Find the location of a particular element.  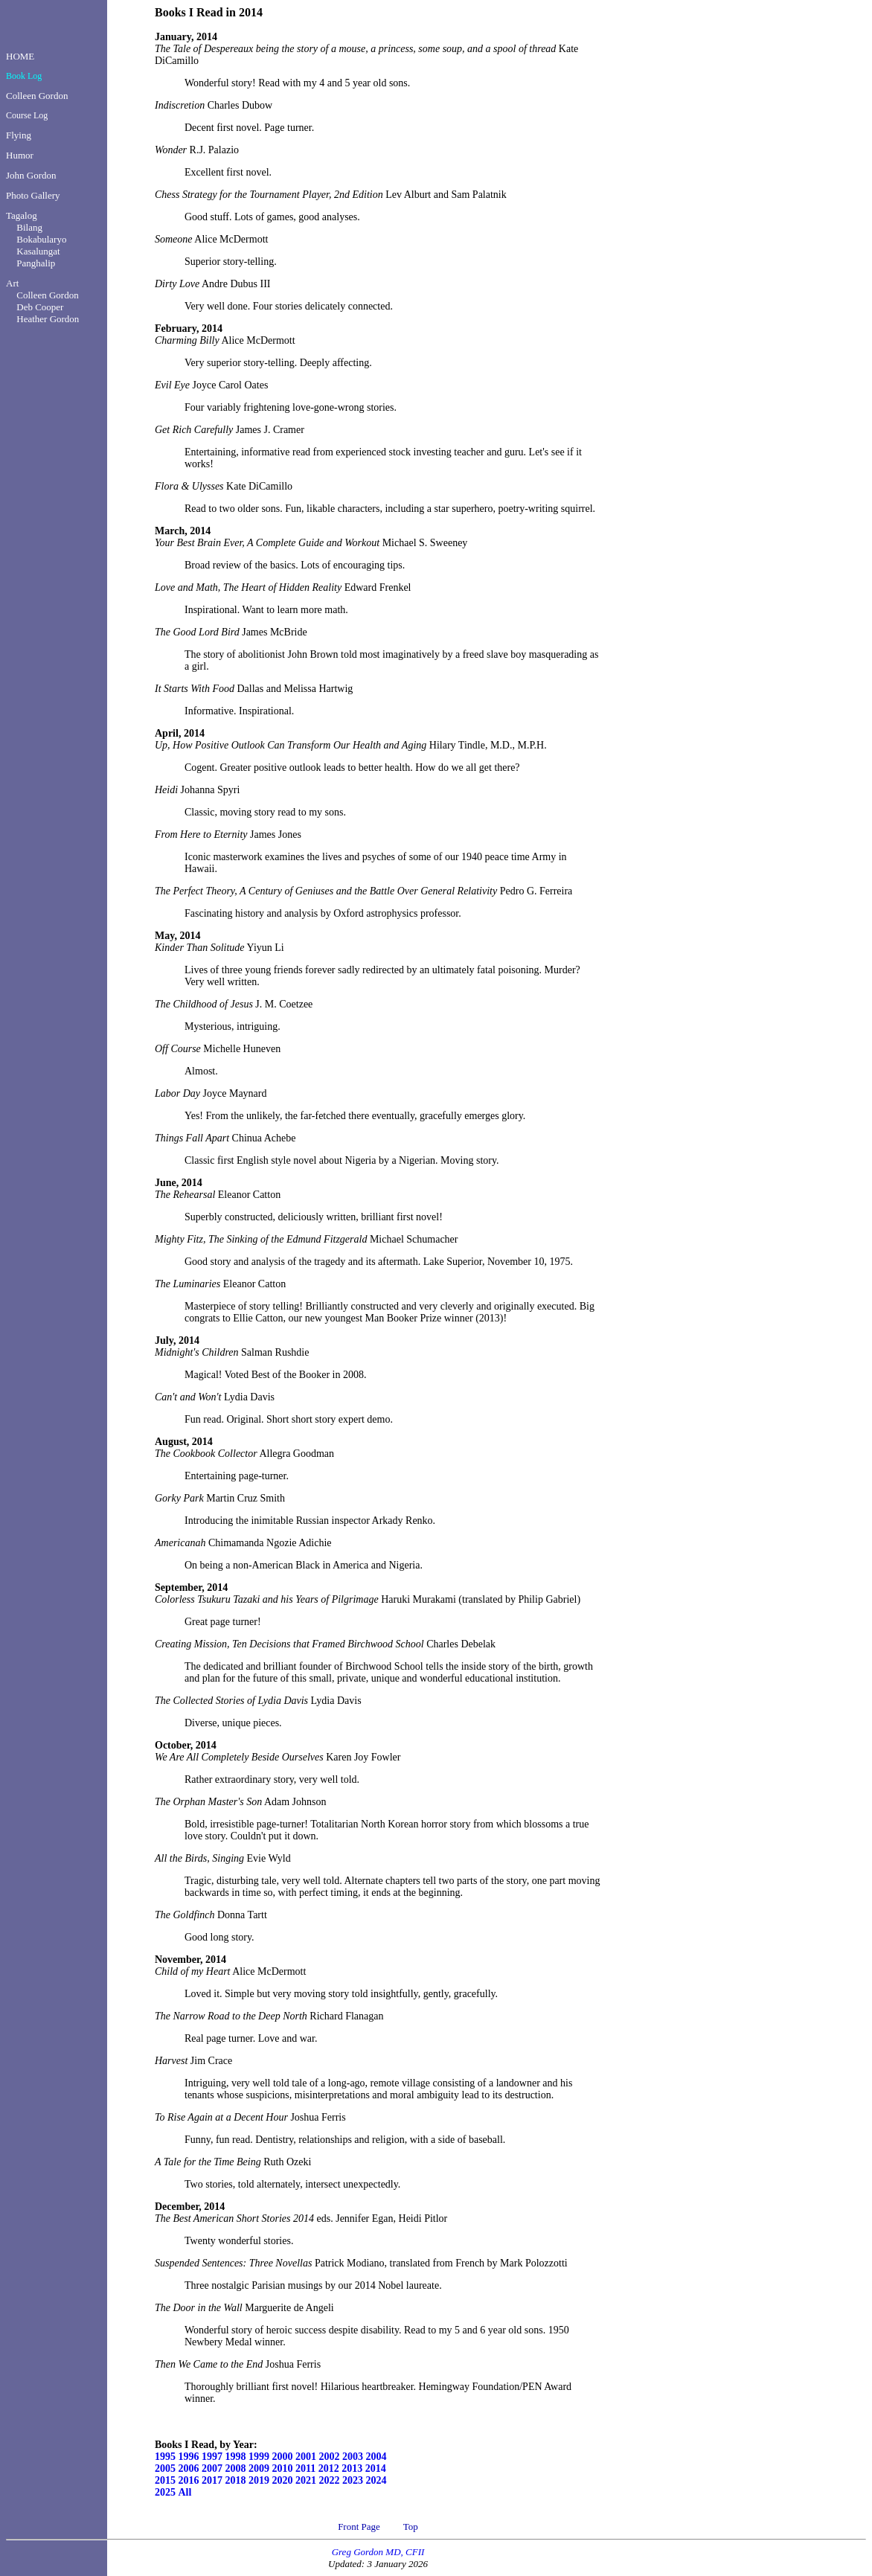

2015 is located at coordinates (165, 2480).